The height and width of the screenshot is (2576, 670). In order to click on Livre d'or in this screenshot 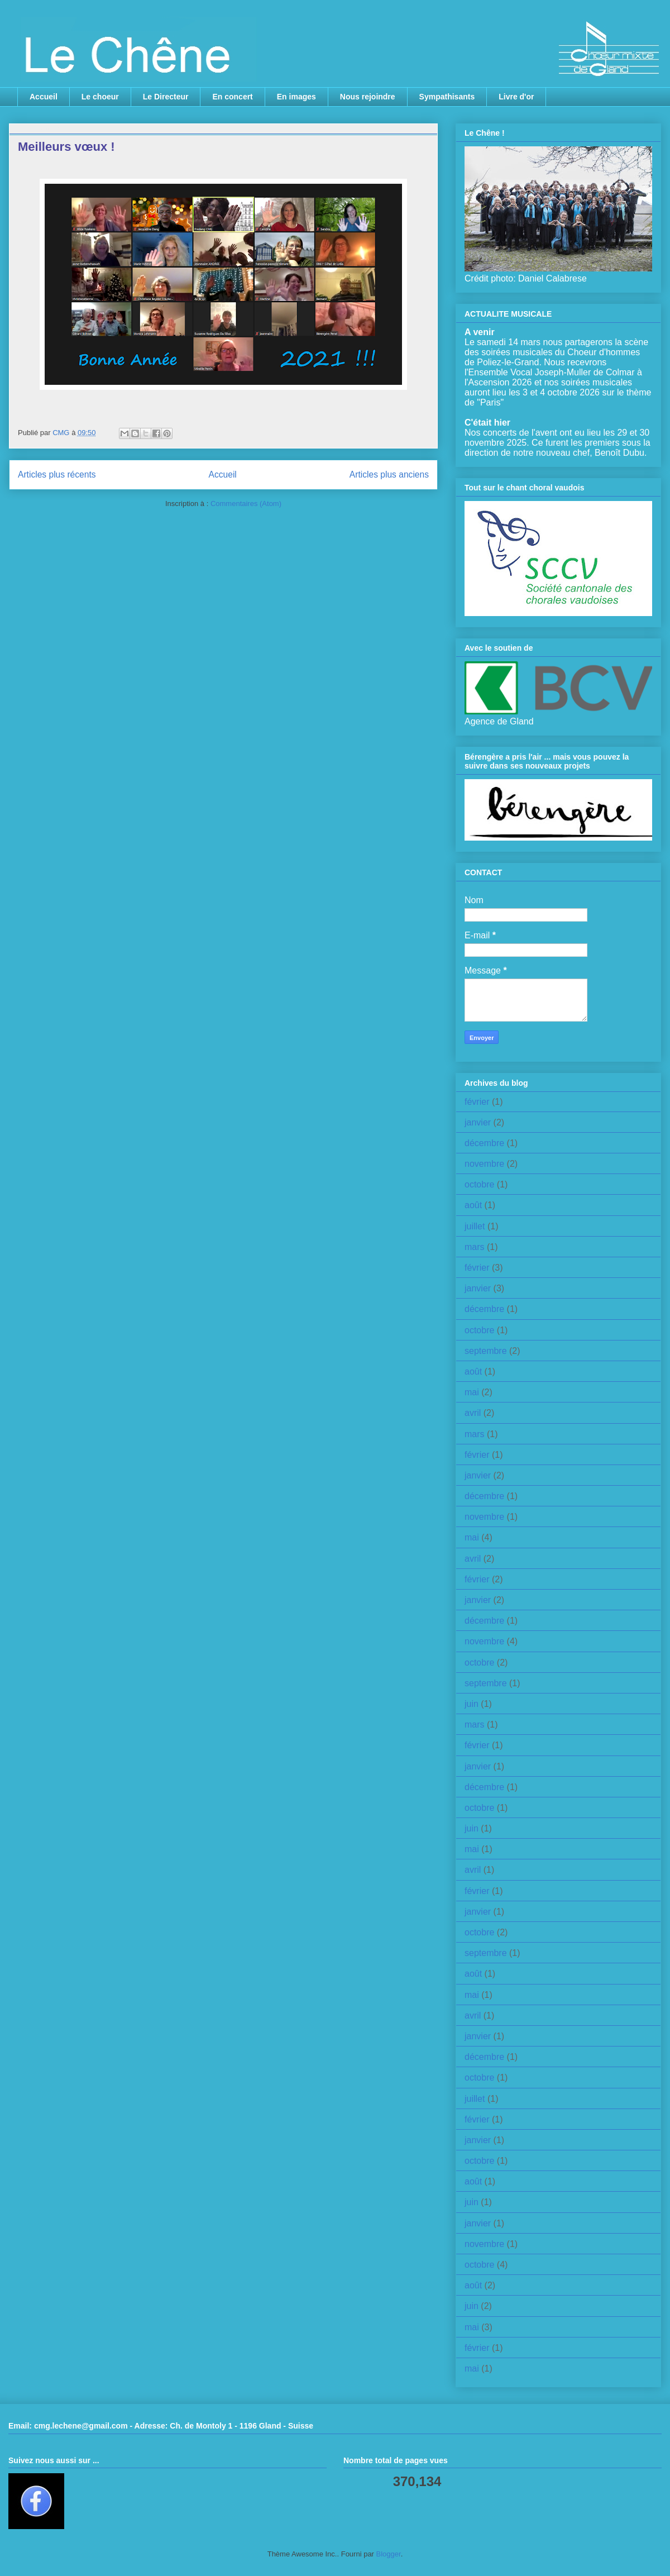, I will do `click(516, 96)`.